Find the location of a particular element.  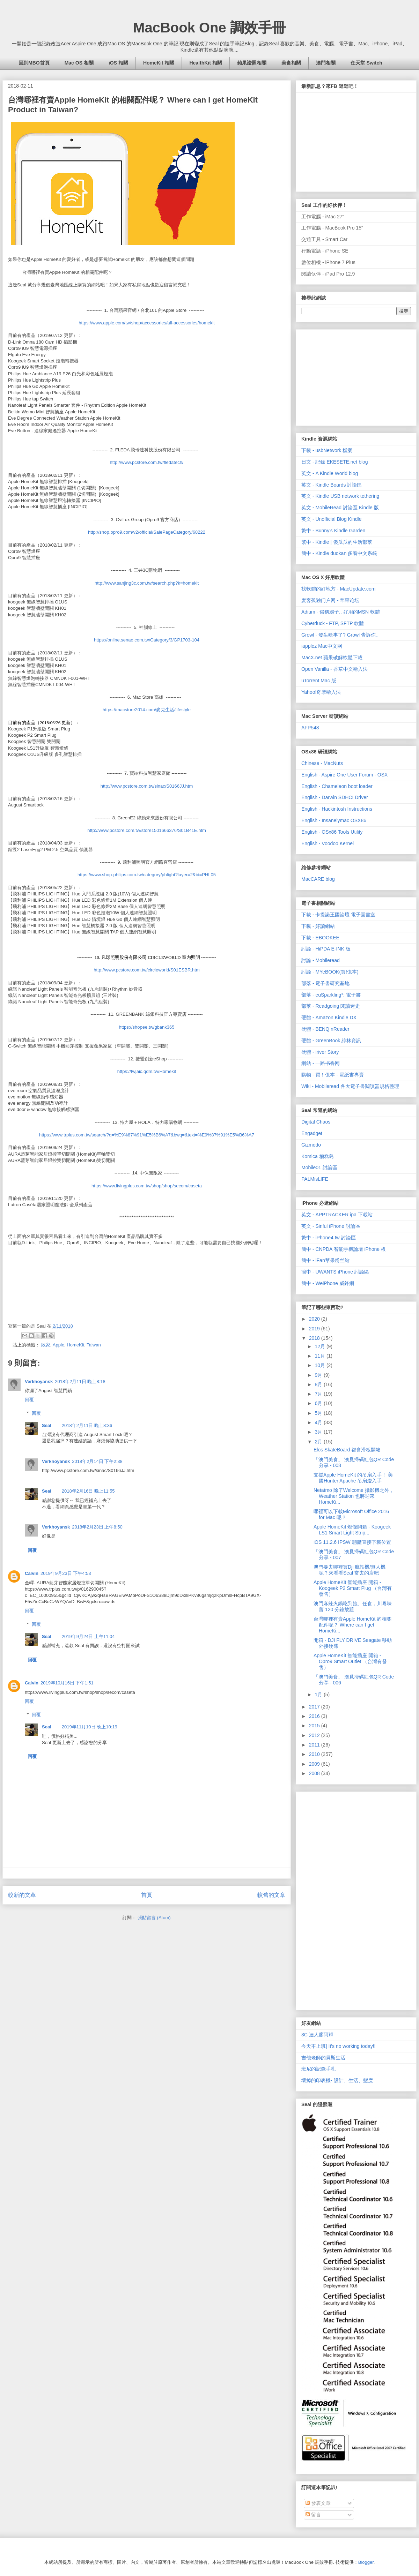

Taiwan is located at coordinates (94, 1344).